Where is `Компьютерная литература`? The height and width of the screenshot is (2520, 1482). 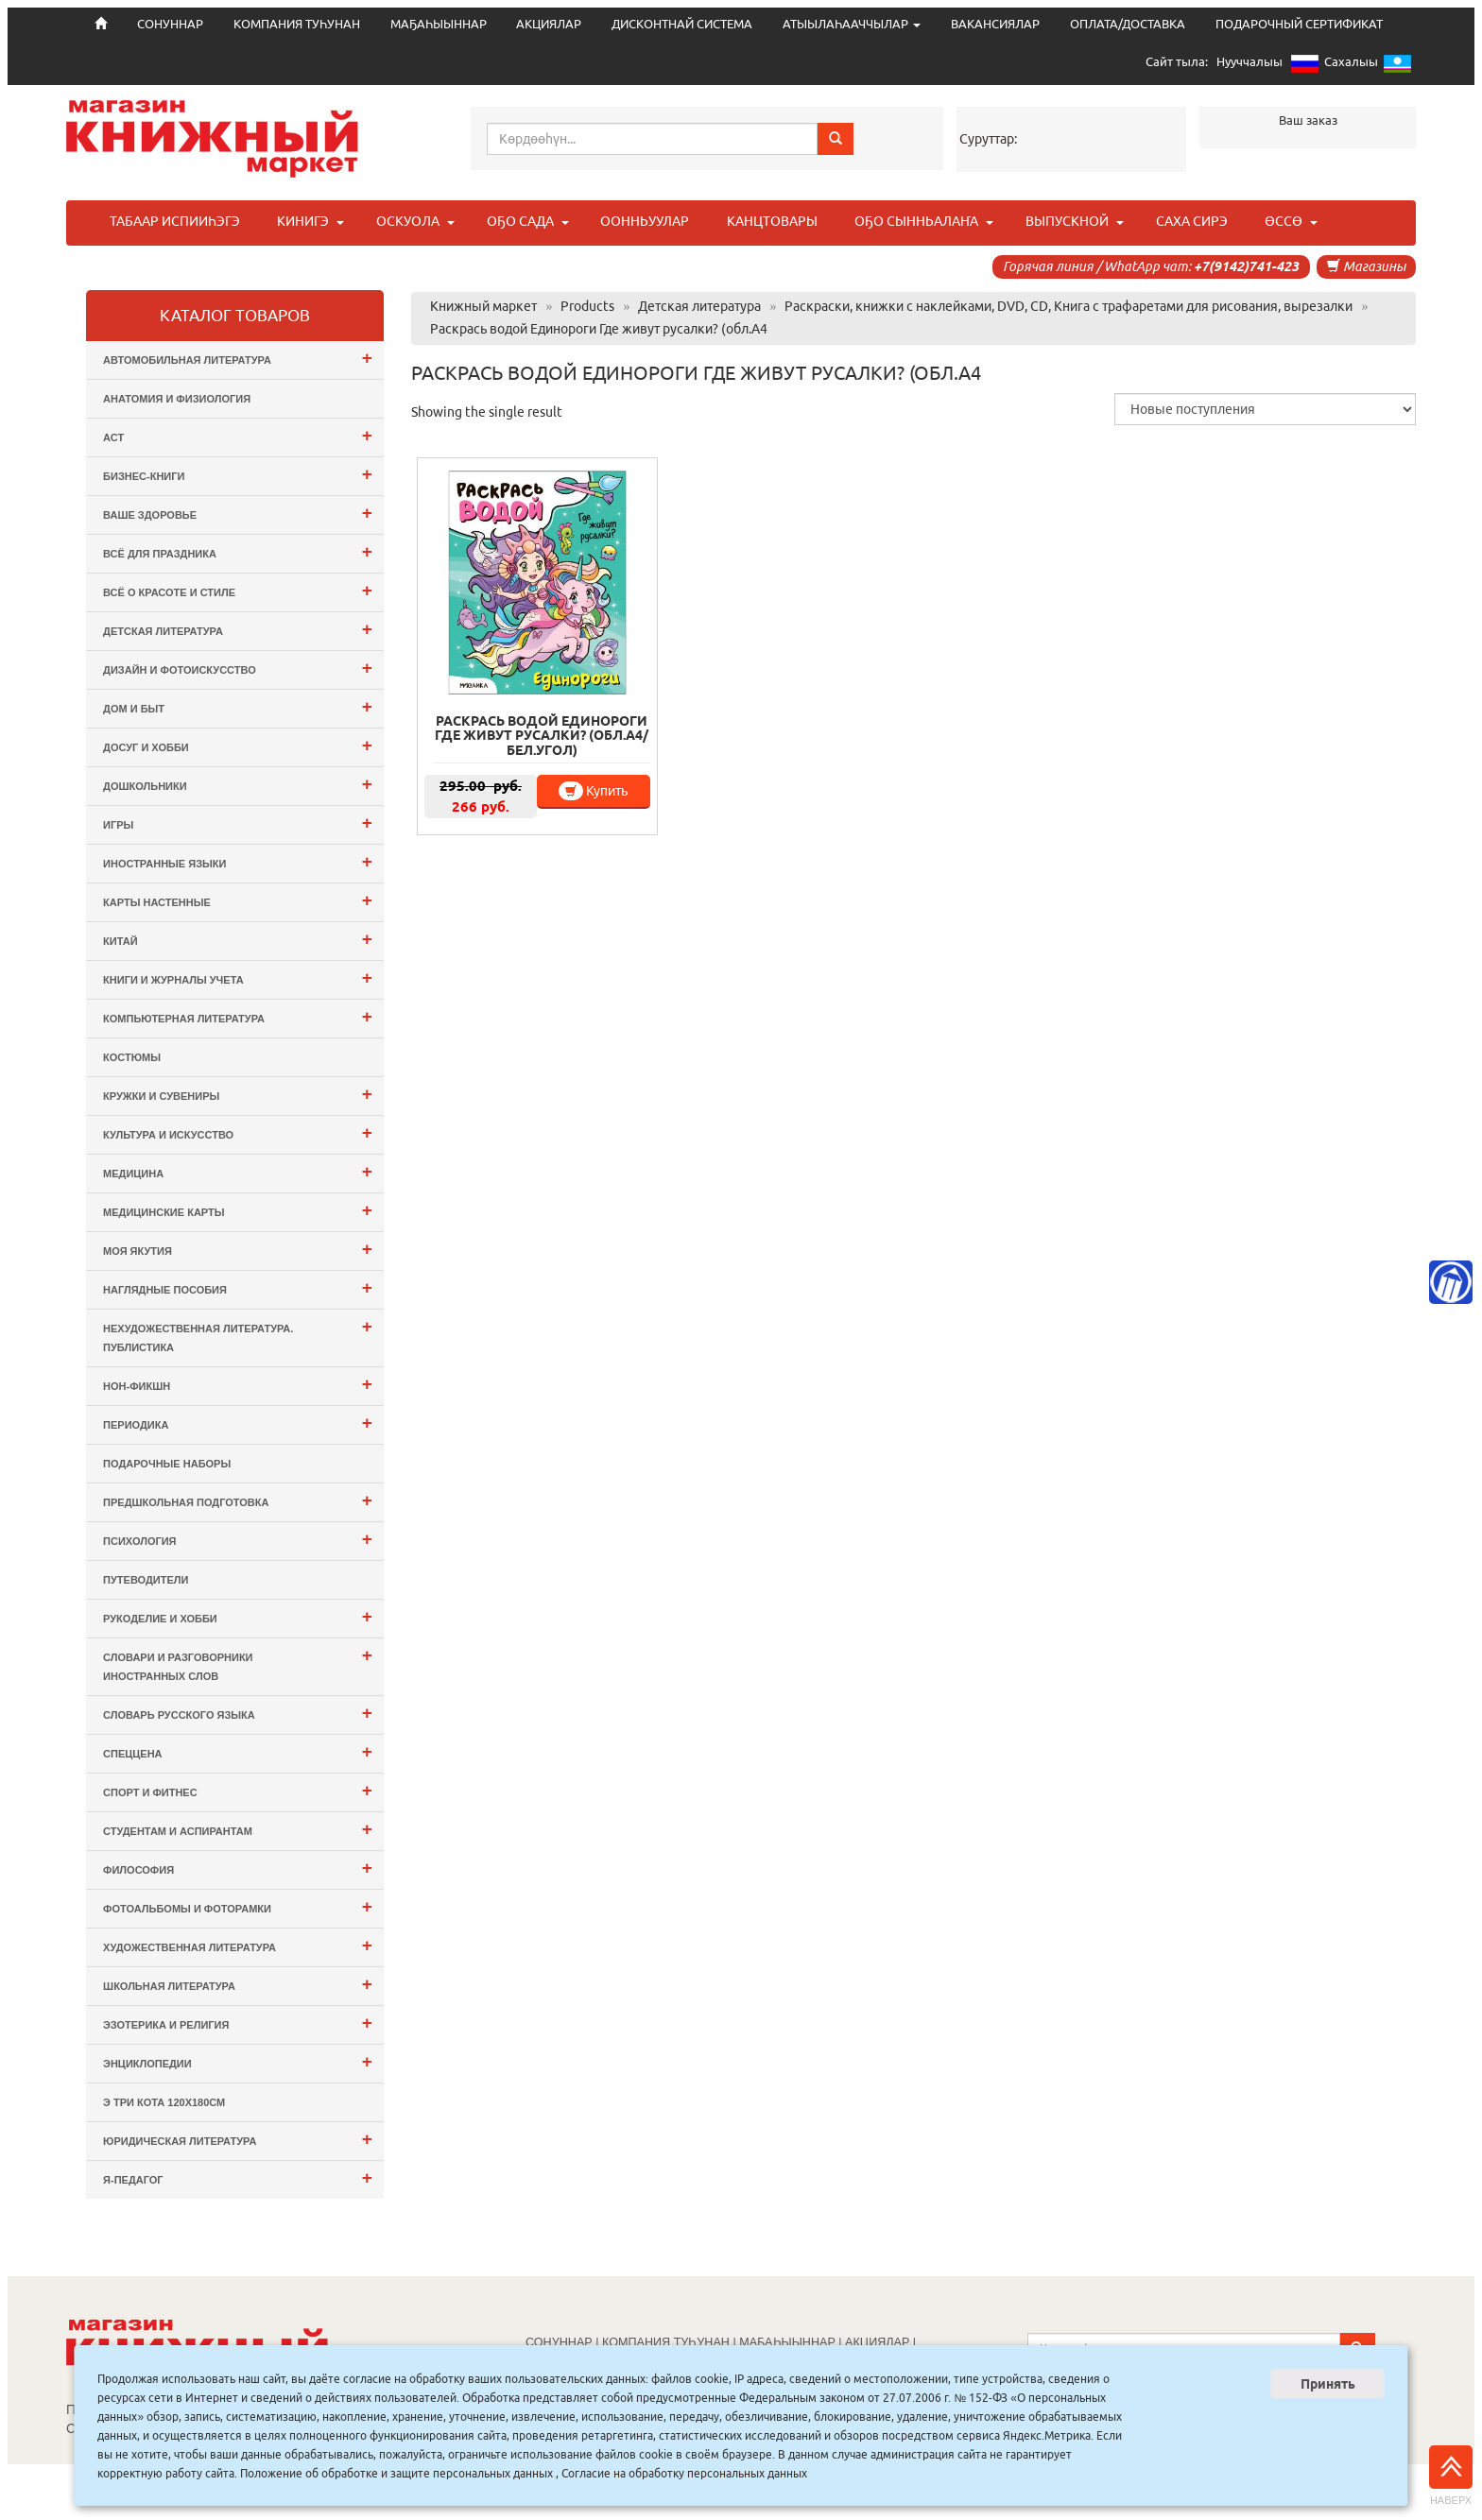
Компьютерная литература is located at coordinates (237, 1016).